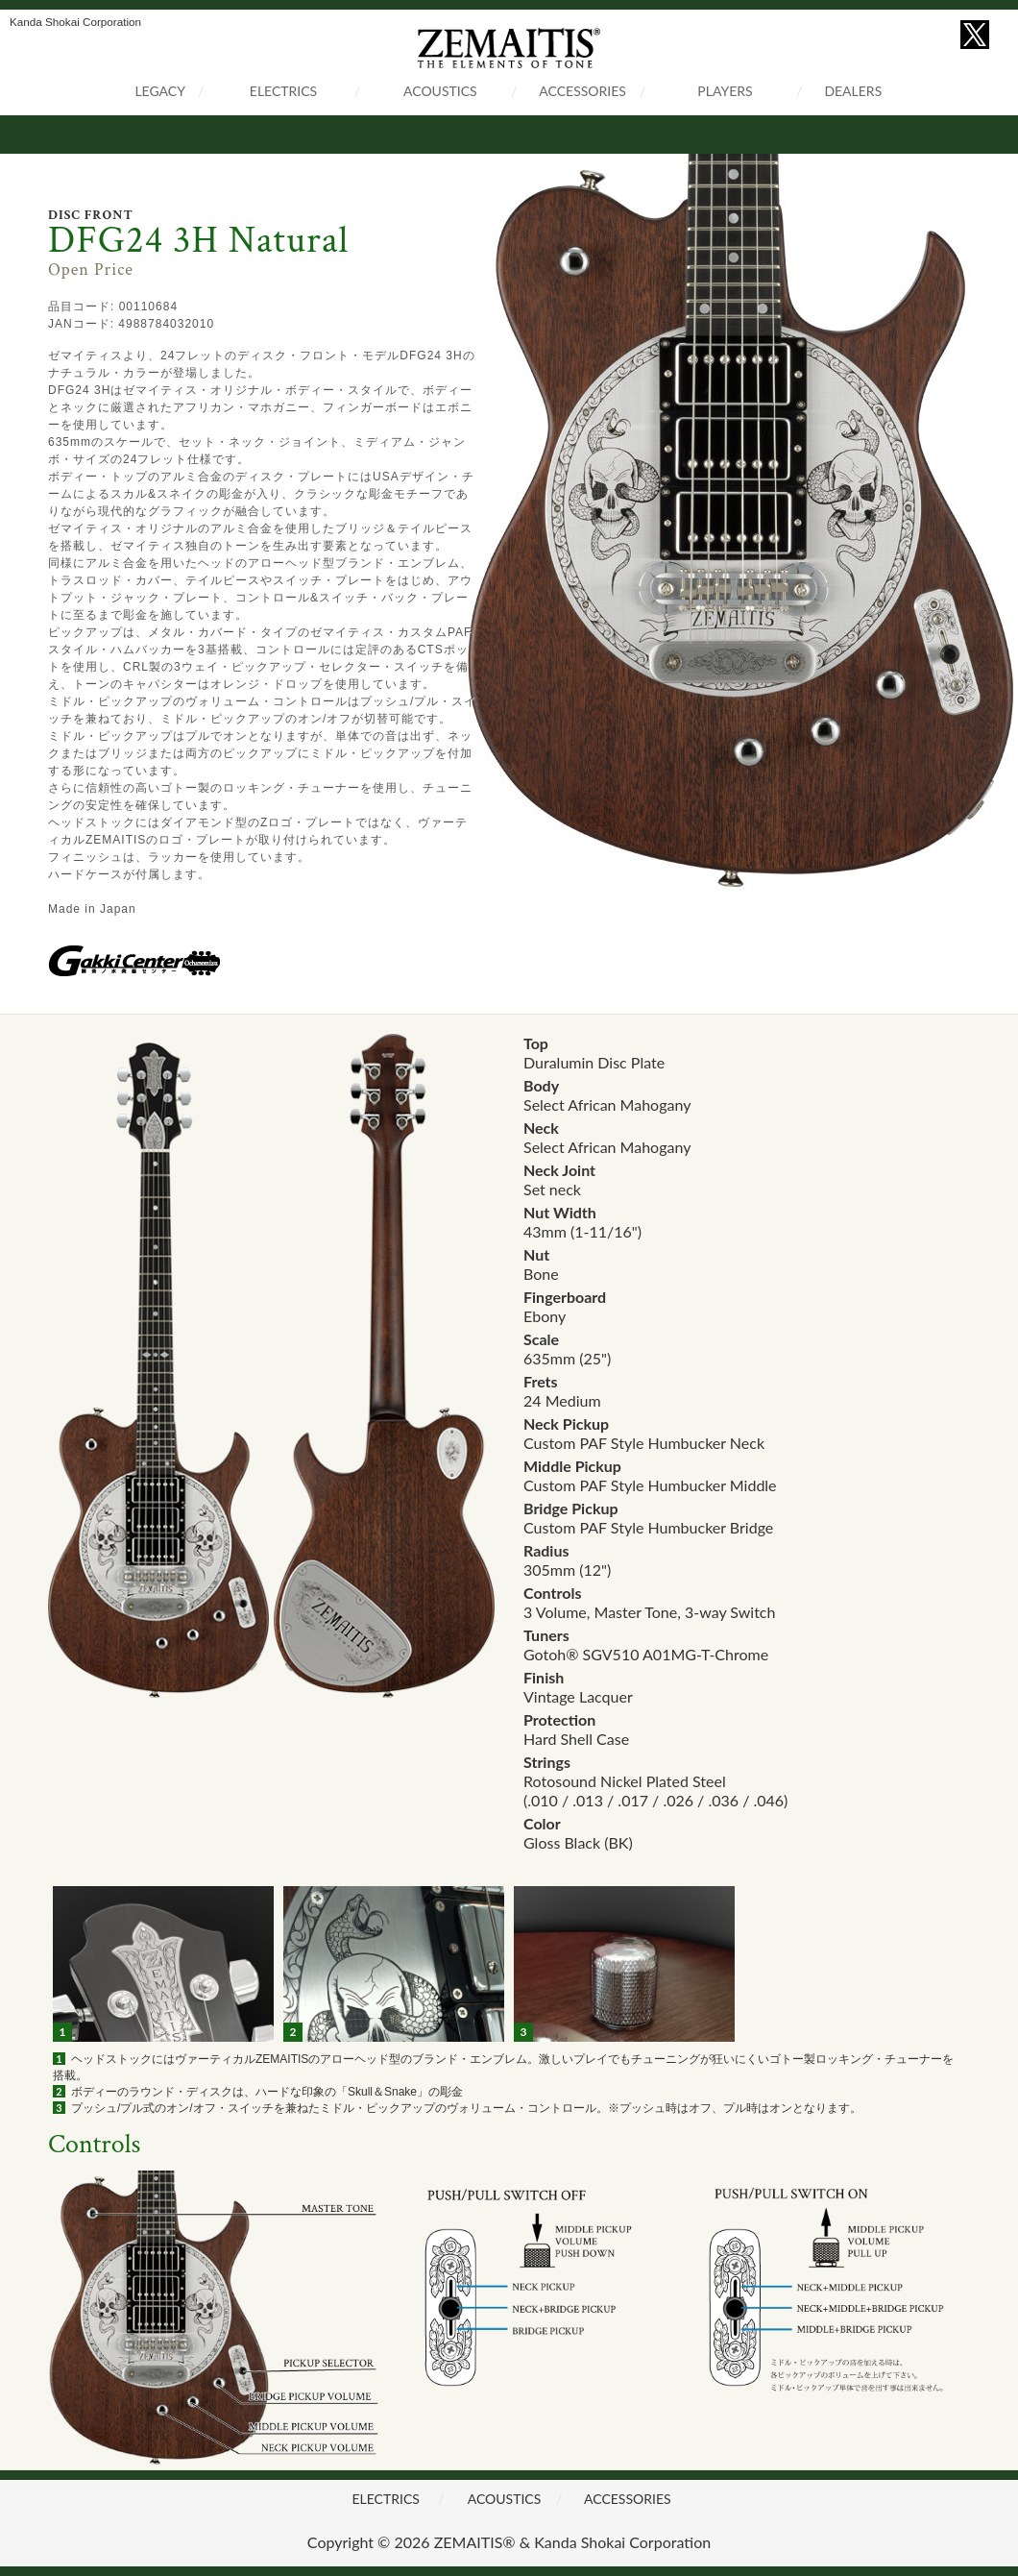 The image size is (1018, 2576). I want to click on ACOUSTICS, so click(440, 91).